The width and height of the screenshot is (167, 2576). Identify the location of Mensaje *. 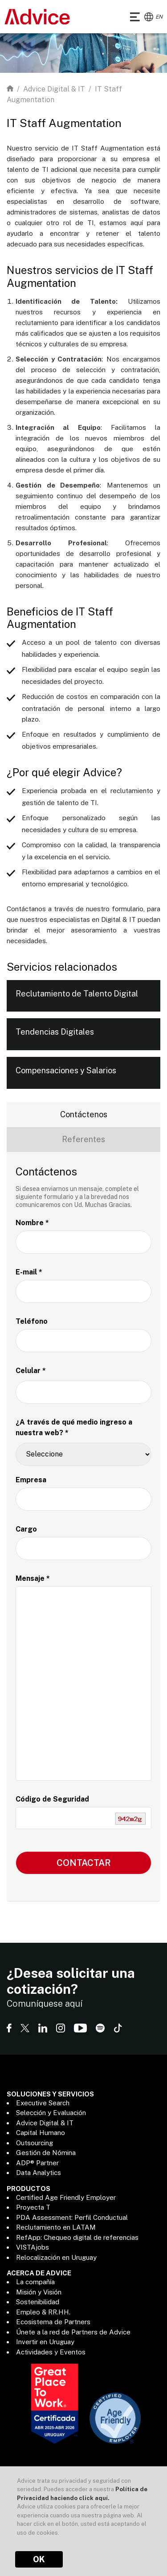
(33, 1578).